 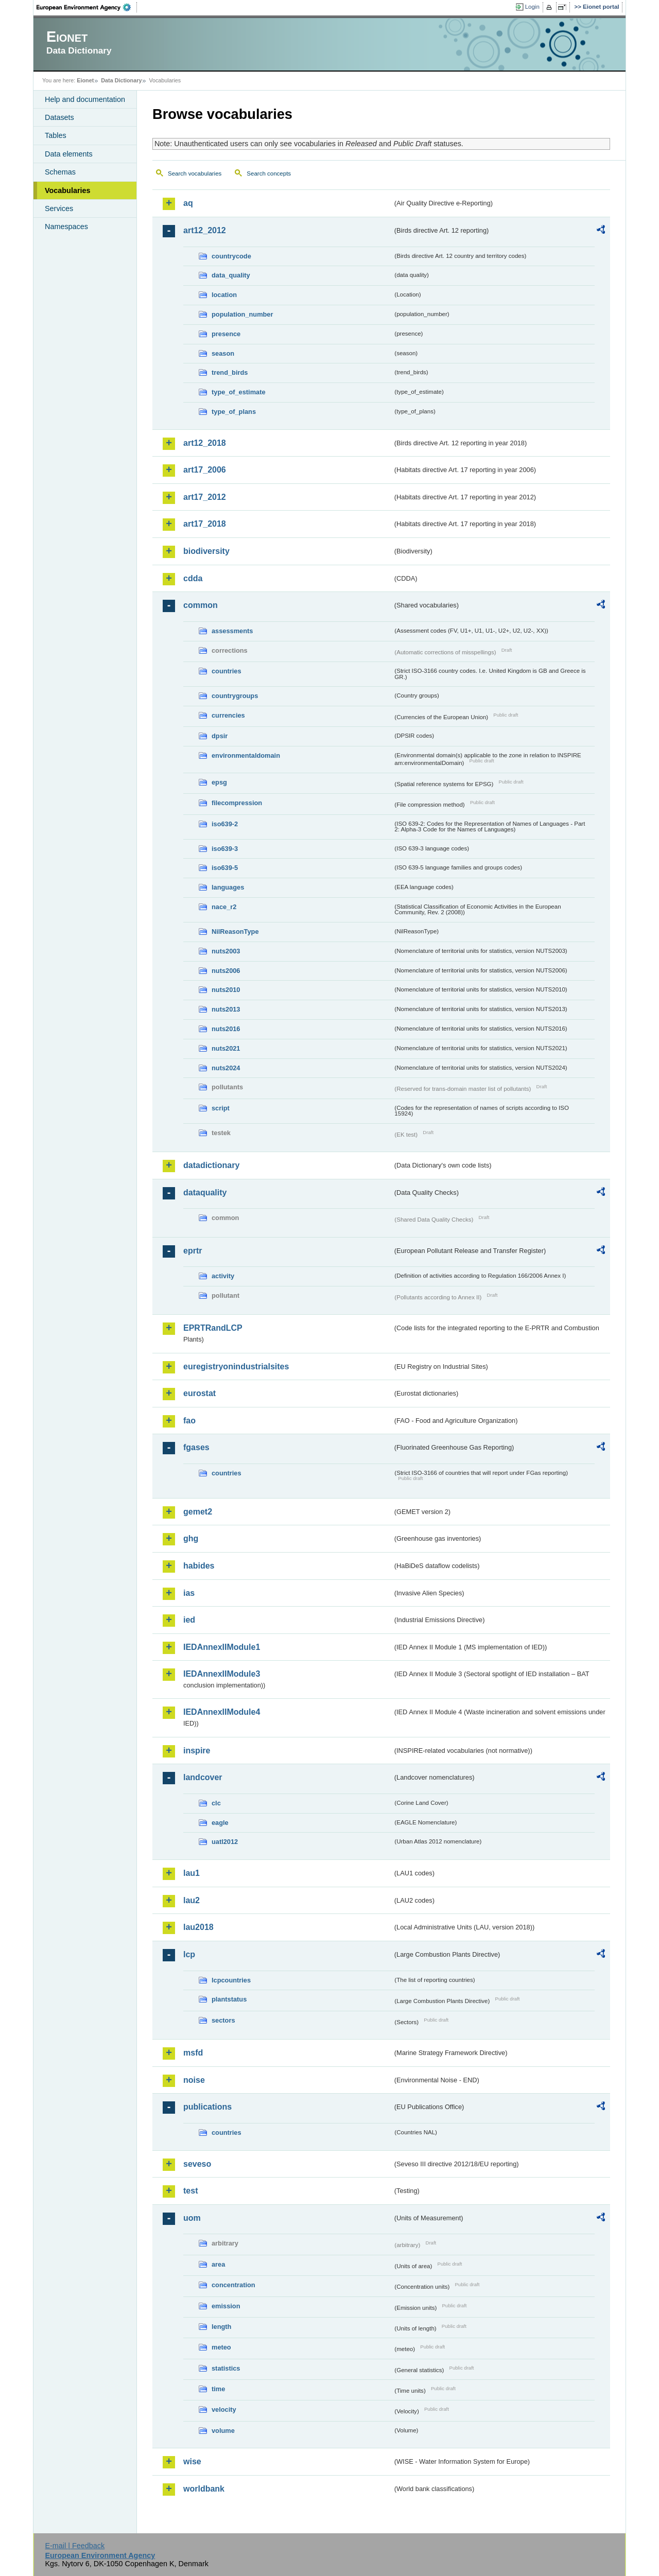 What do you see at coordinates (191, 1873) in the screenshot?
I see `lau1` at bounding box center [191, 1873].